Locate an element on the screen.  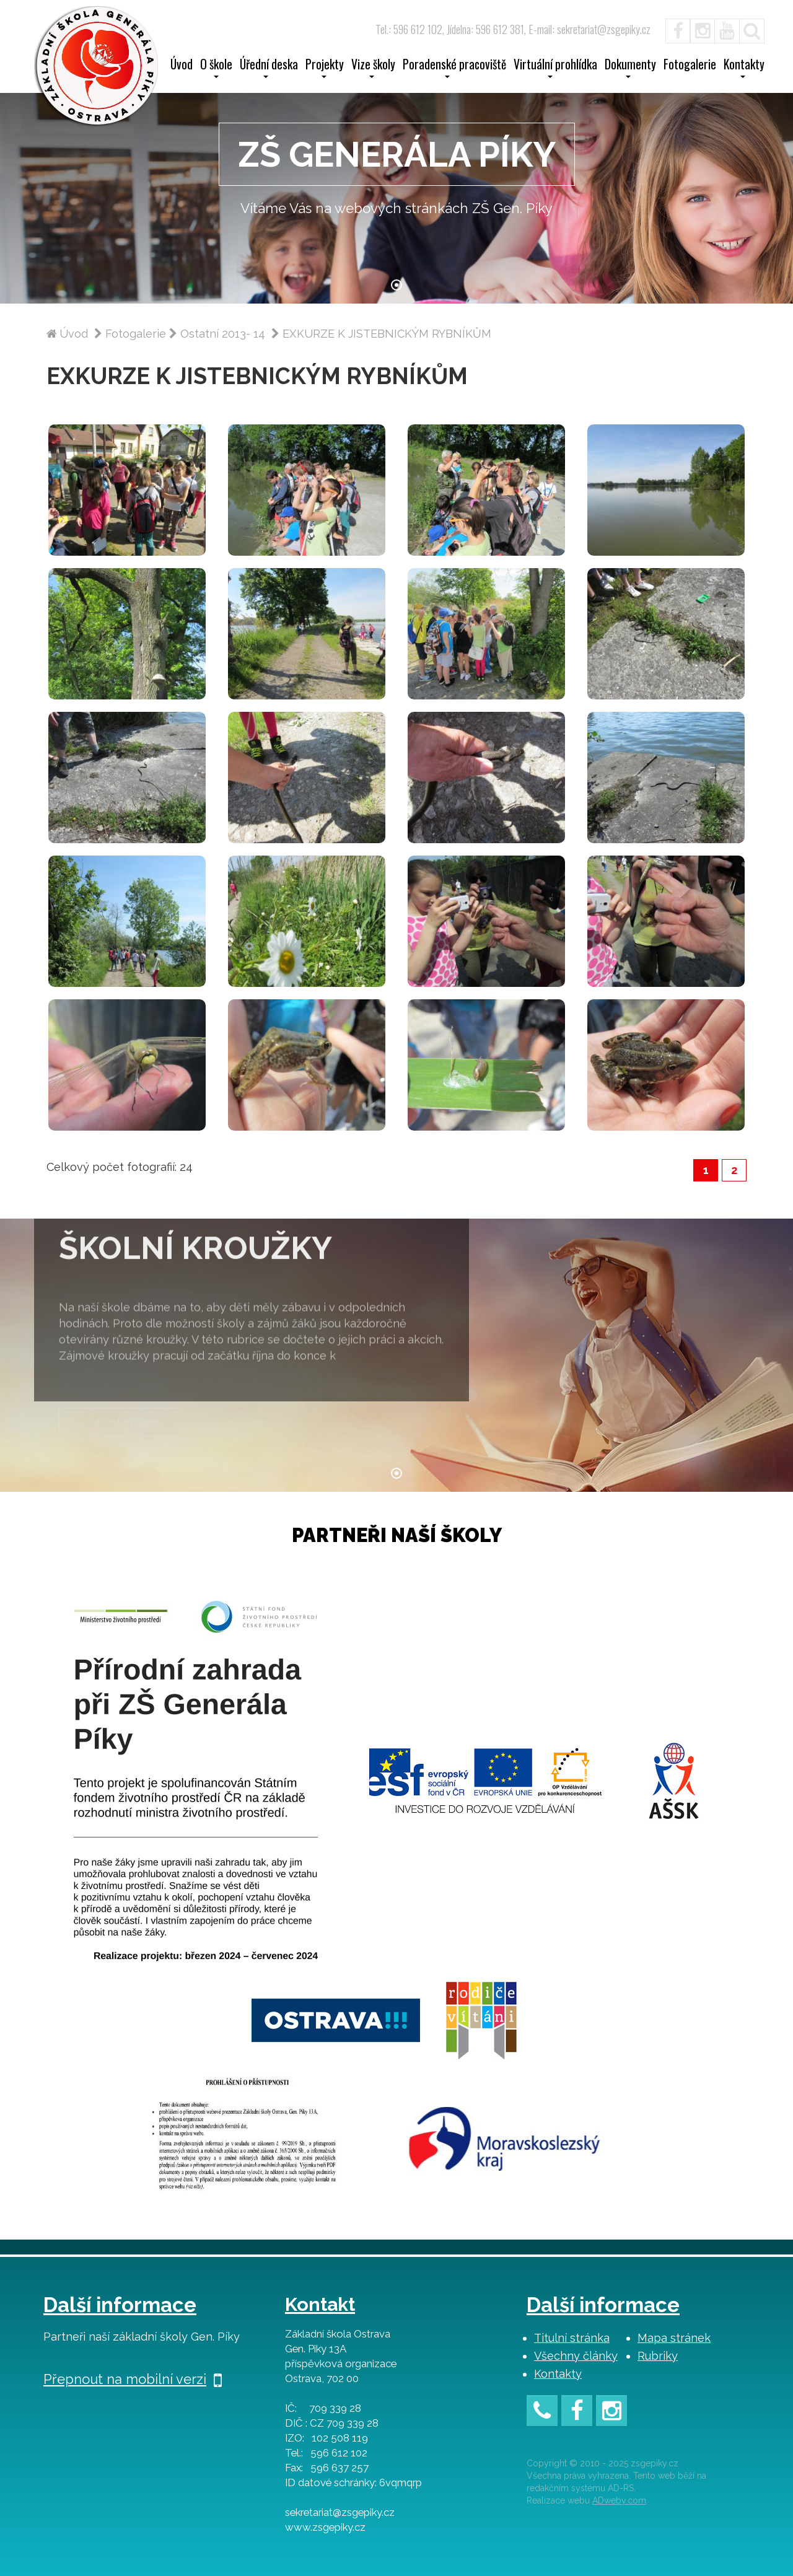
Rubriky is located at coordinates (657, 2355).